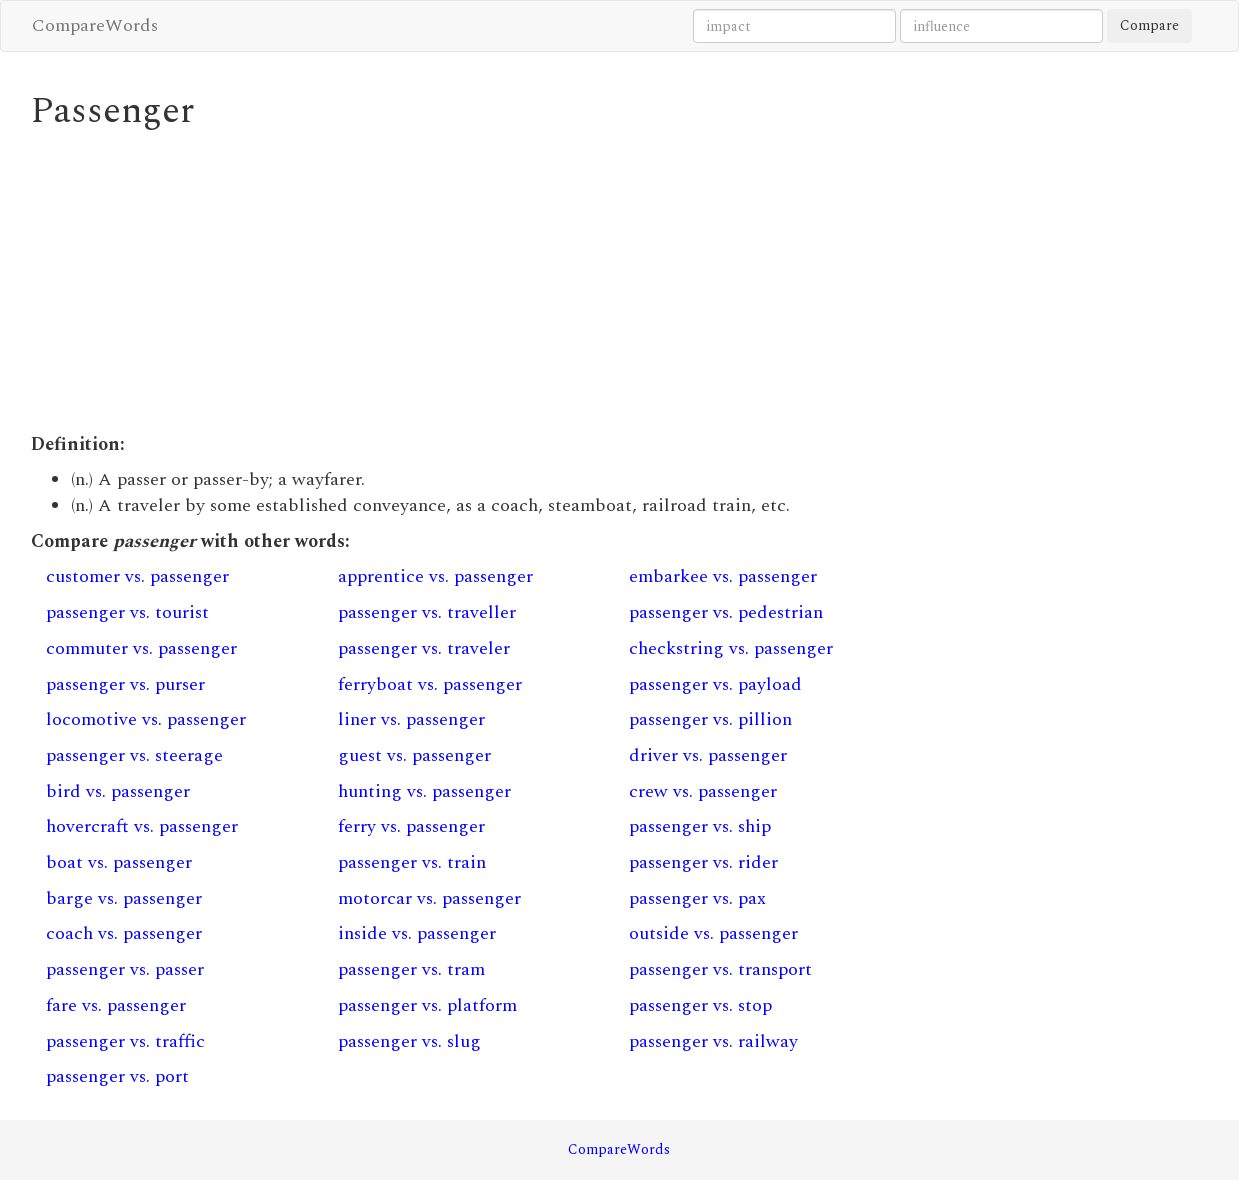 This screenshot has width=1239, height=1180. What do you see at coordinates (142, 826) in the screenshot?
I see `hovercraft vs. passenger` at bounding box center [142, 826].